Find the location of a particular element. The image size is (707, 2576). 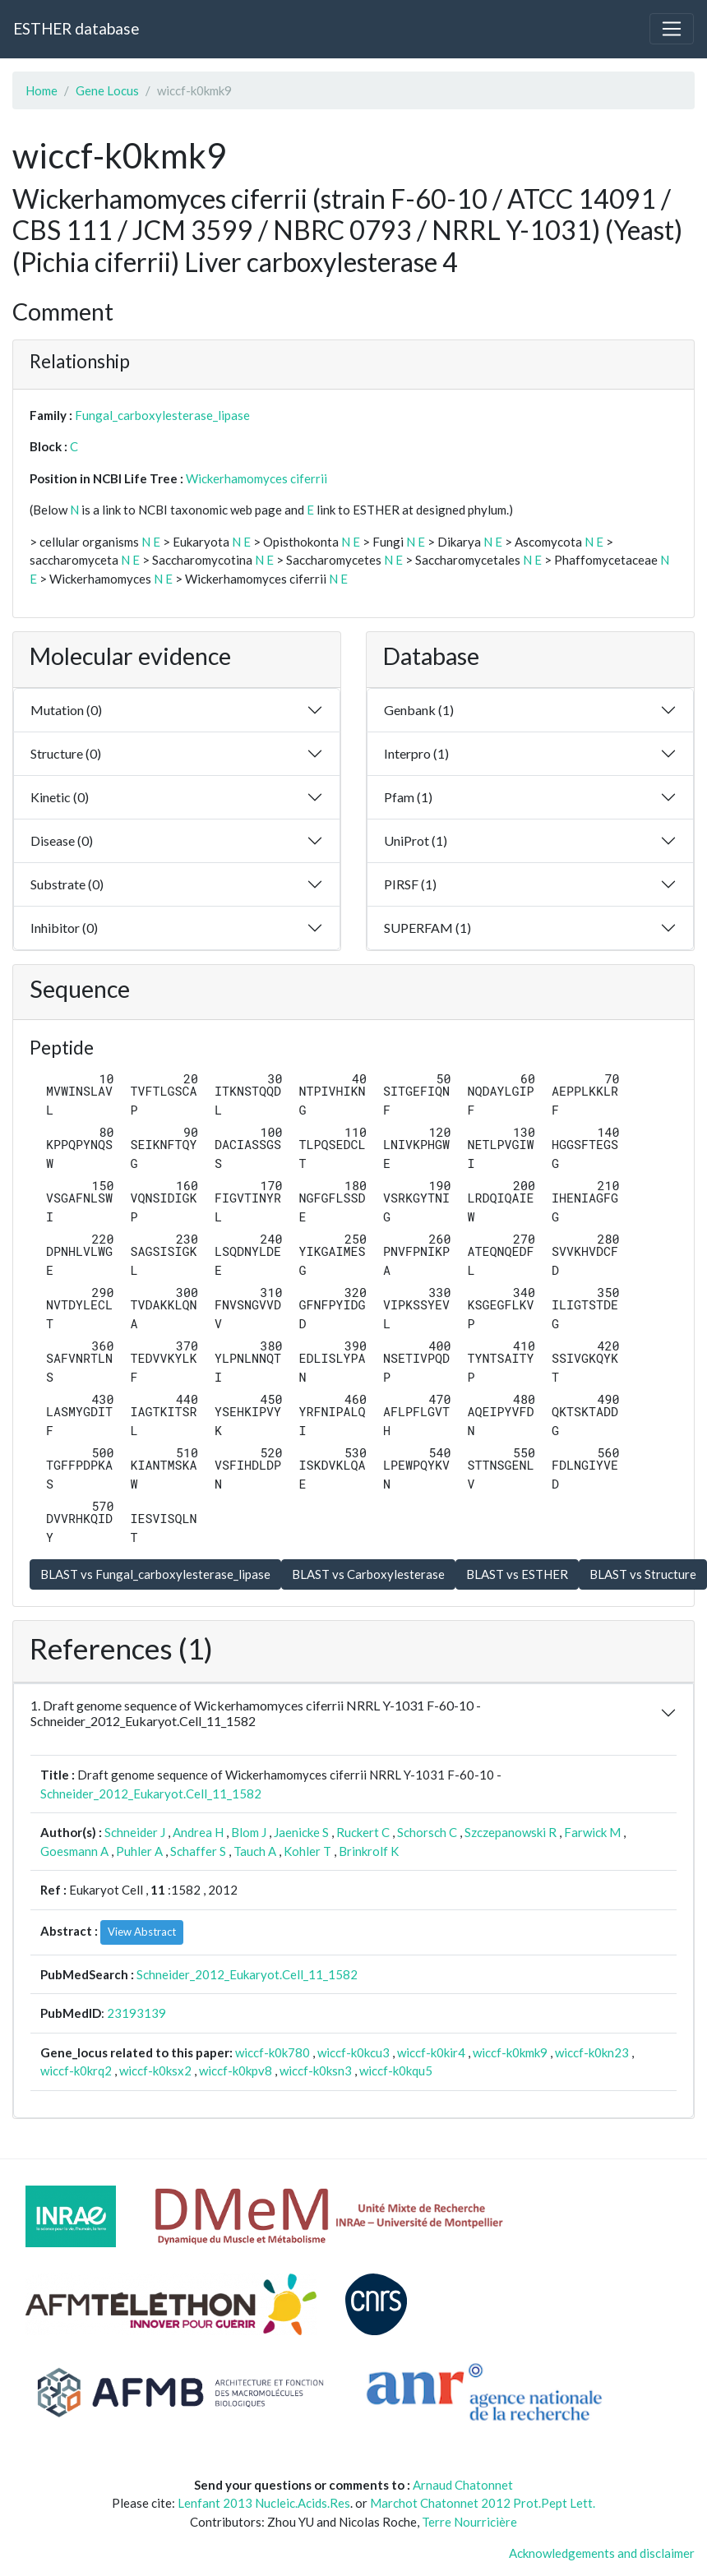

Acknowledgements and disclaimer is located at coordinates (602, 2553).